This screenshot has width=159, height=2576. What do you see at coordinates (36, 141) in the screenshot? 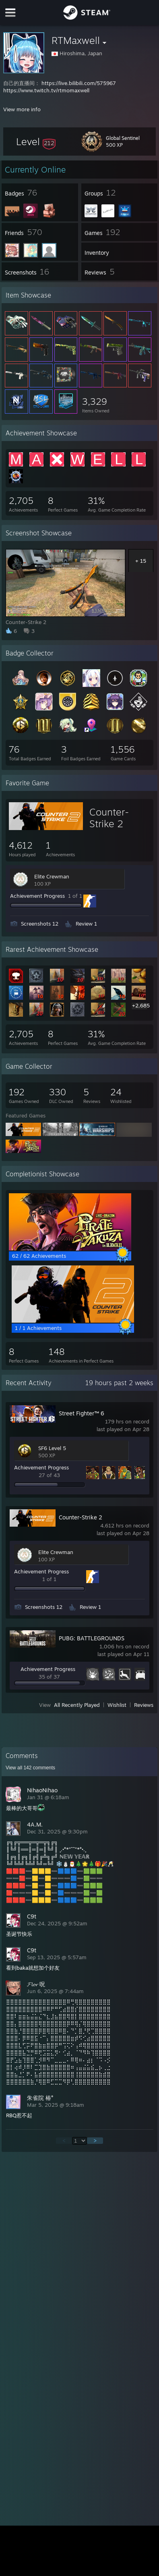
I see `[button]` at bounding box center [36, 141].